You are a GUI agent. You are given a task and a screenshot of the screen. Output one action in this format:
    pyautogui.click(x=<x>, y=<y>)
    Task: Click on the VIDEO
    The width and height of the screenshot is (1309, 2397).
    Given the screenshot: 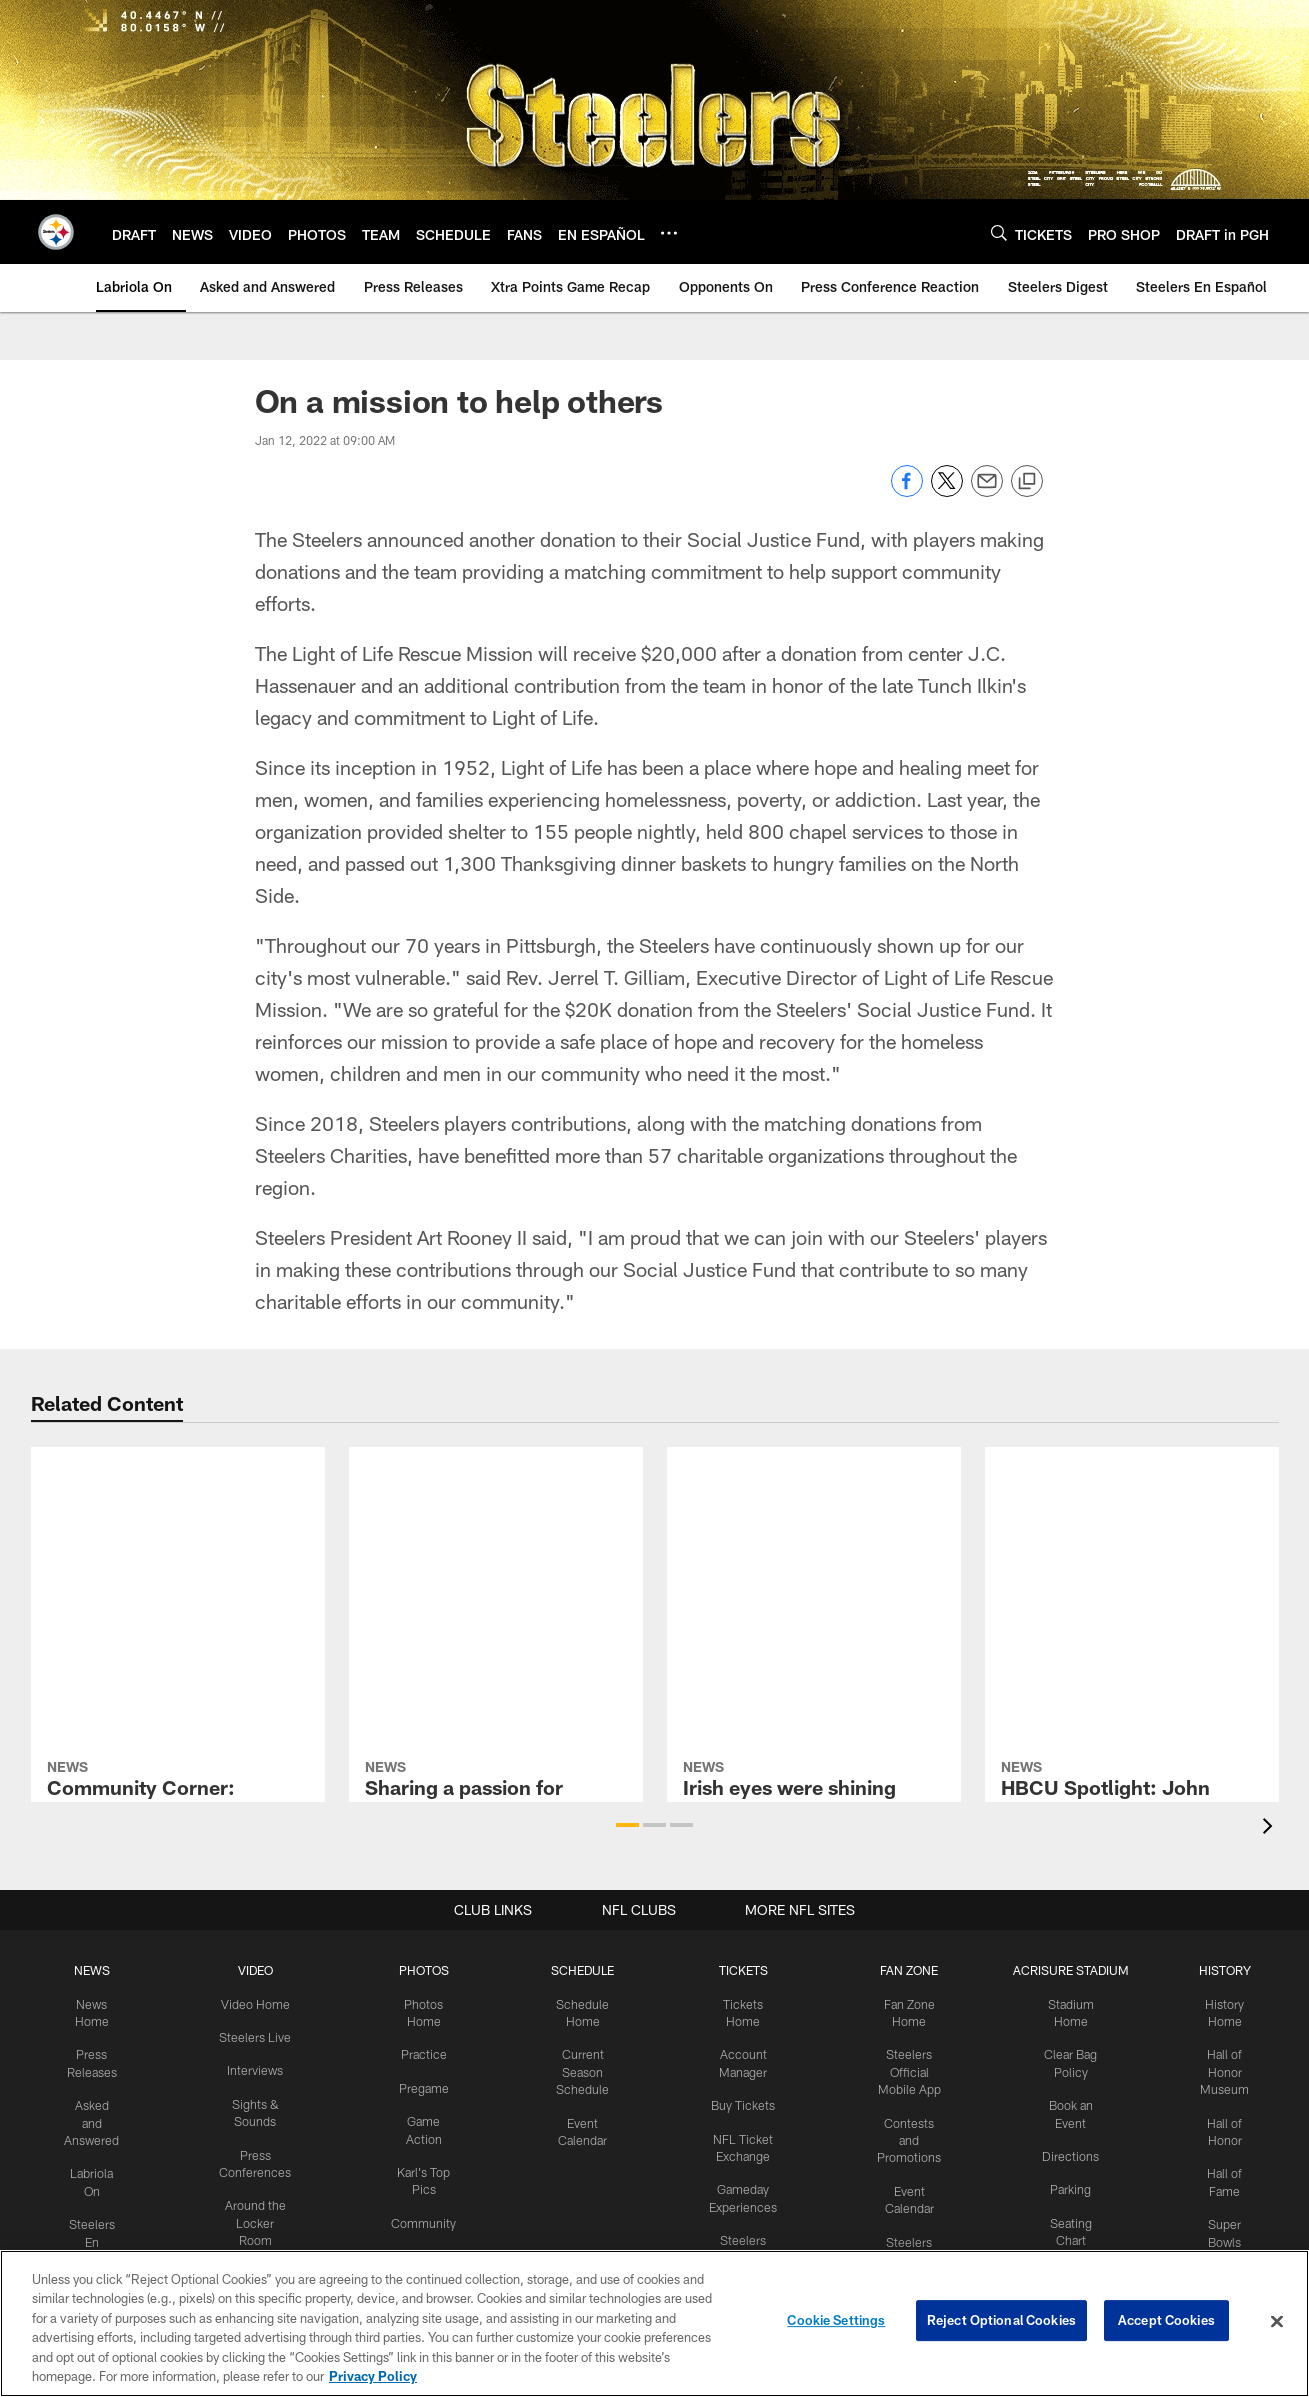 What is the action you would take?
    pyautogui.click(x=259, y=1970)
    